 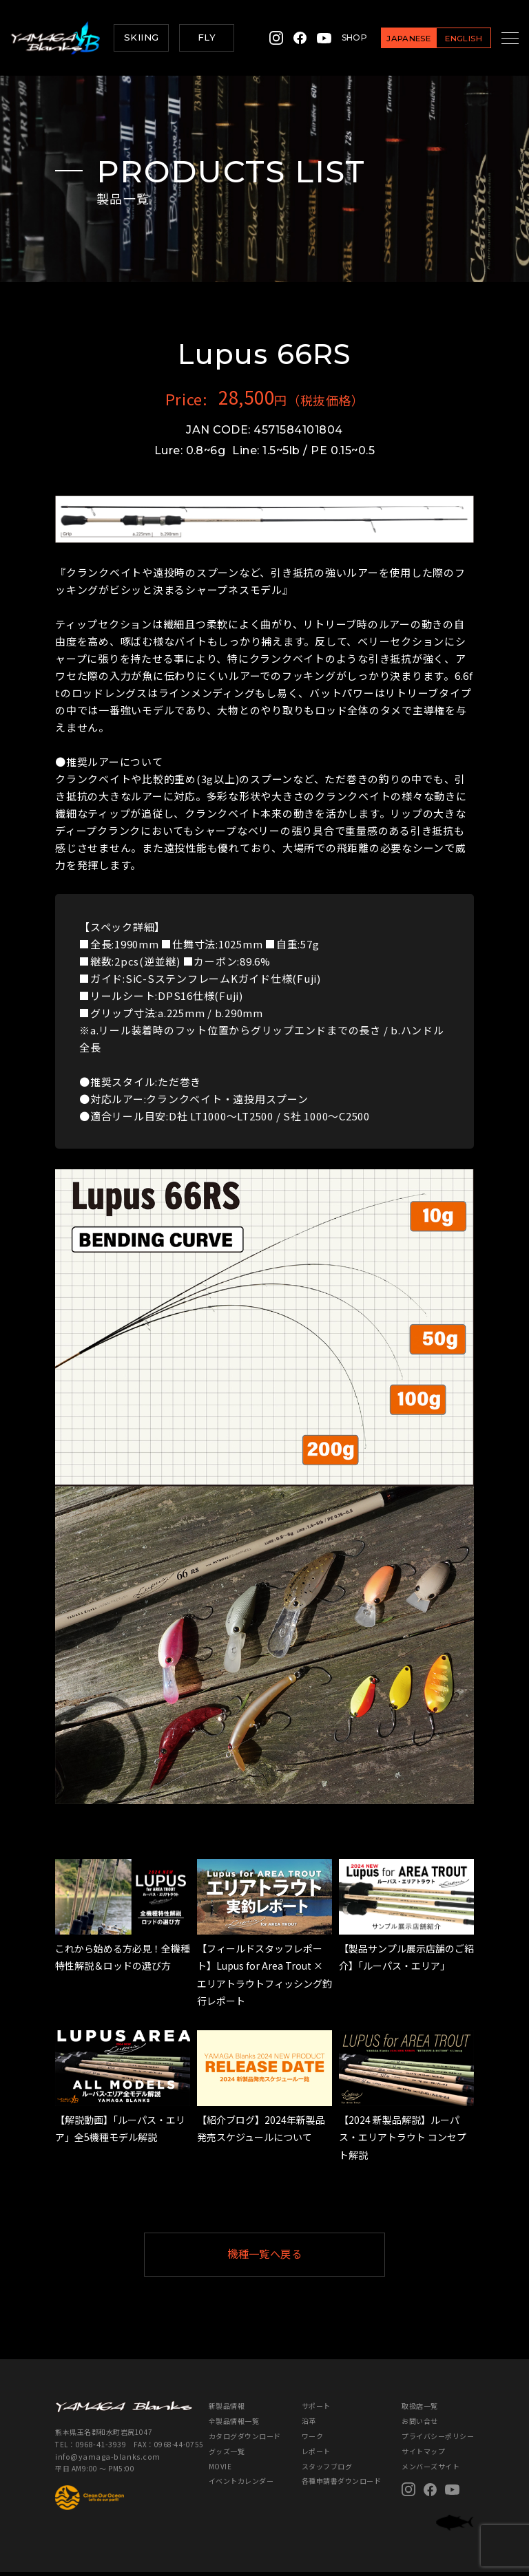 What do you see at coordinates (298, 2256) in the screenshot?
I see `機種一覧へ戻る` at bounding box center [298, 2256].